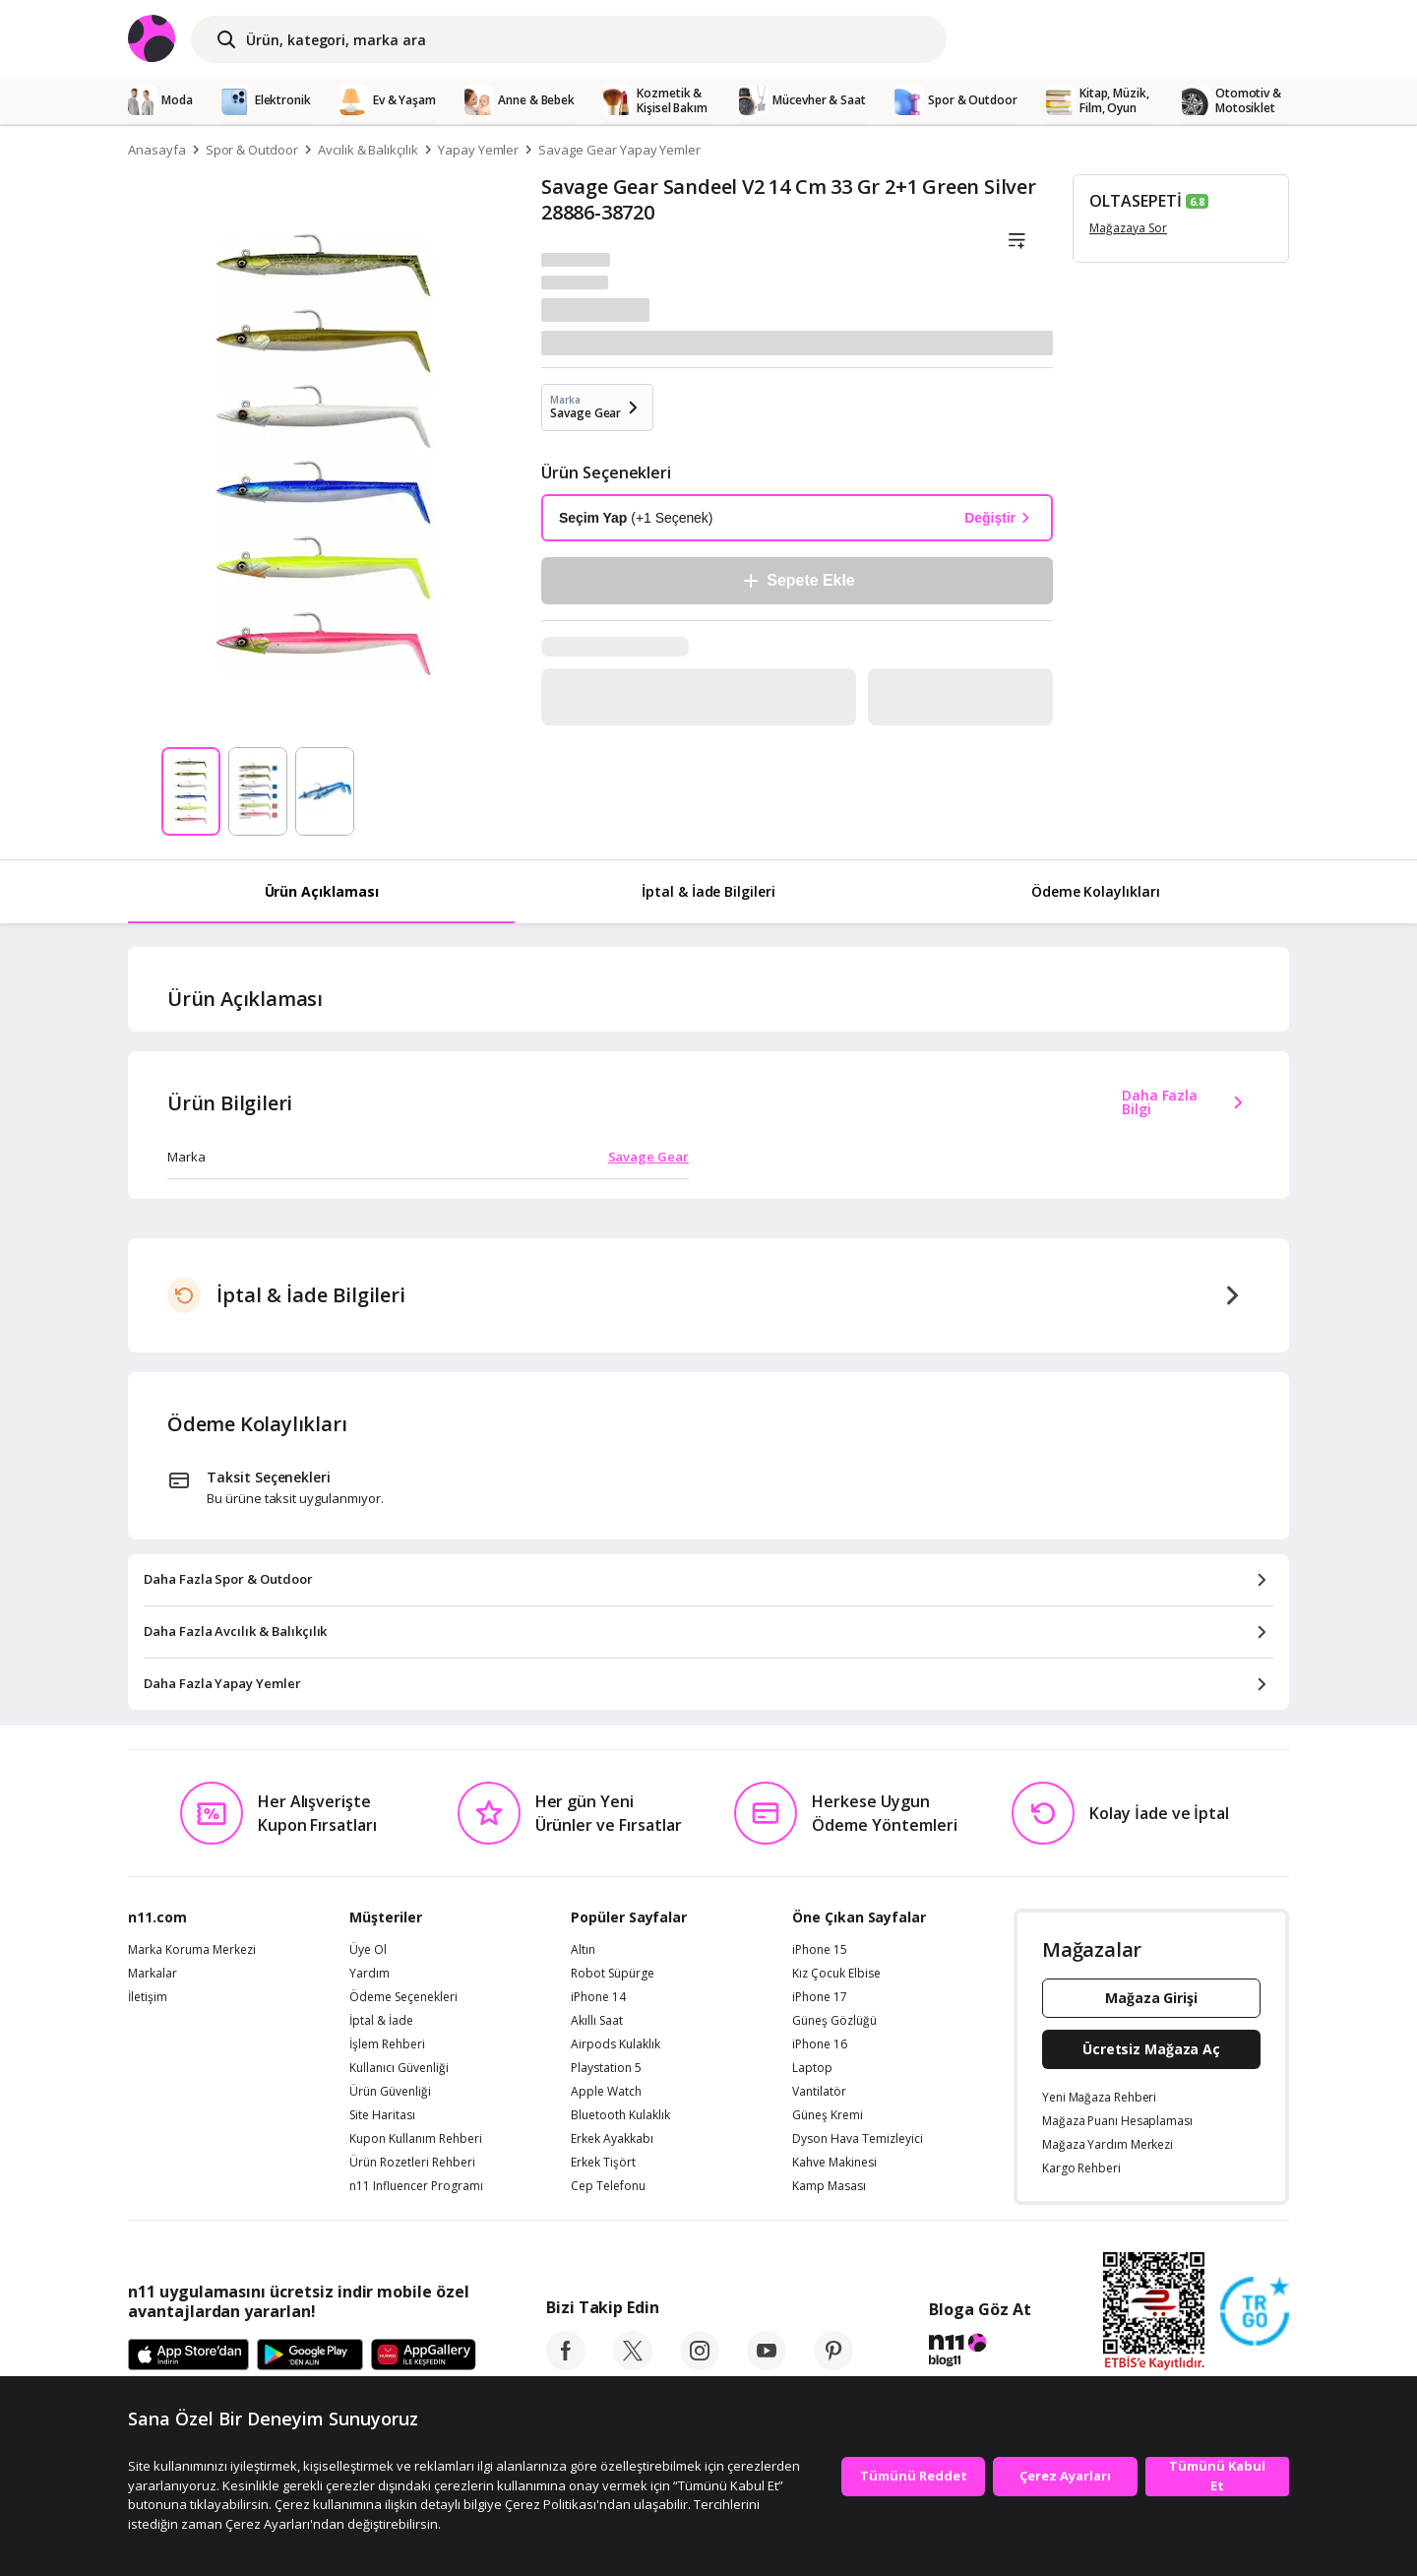  I want to click on Robot Süpürge, so click(612, 1973).